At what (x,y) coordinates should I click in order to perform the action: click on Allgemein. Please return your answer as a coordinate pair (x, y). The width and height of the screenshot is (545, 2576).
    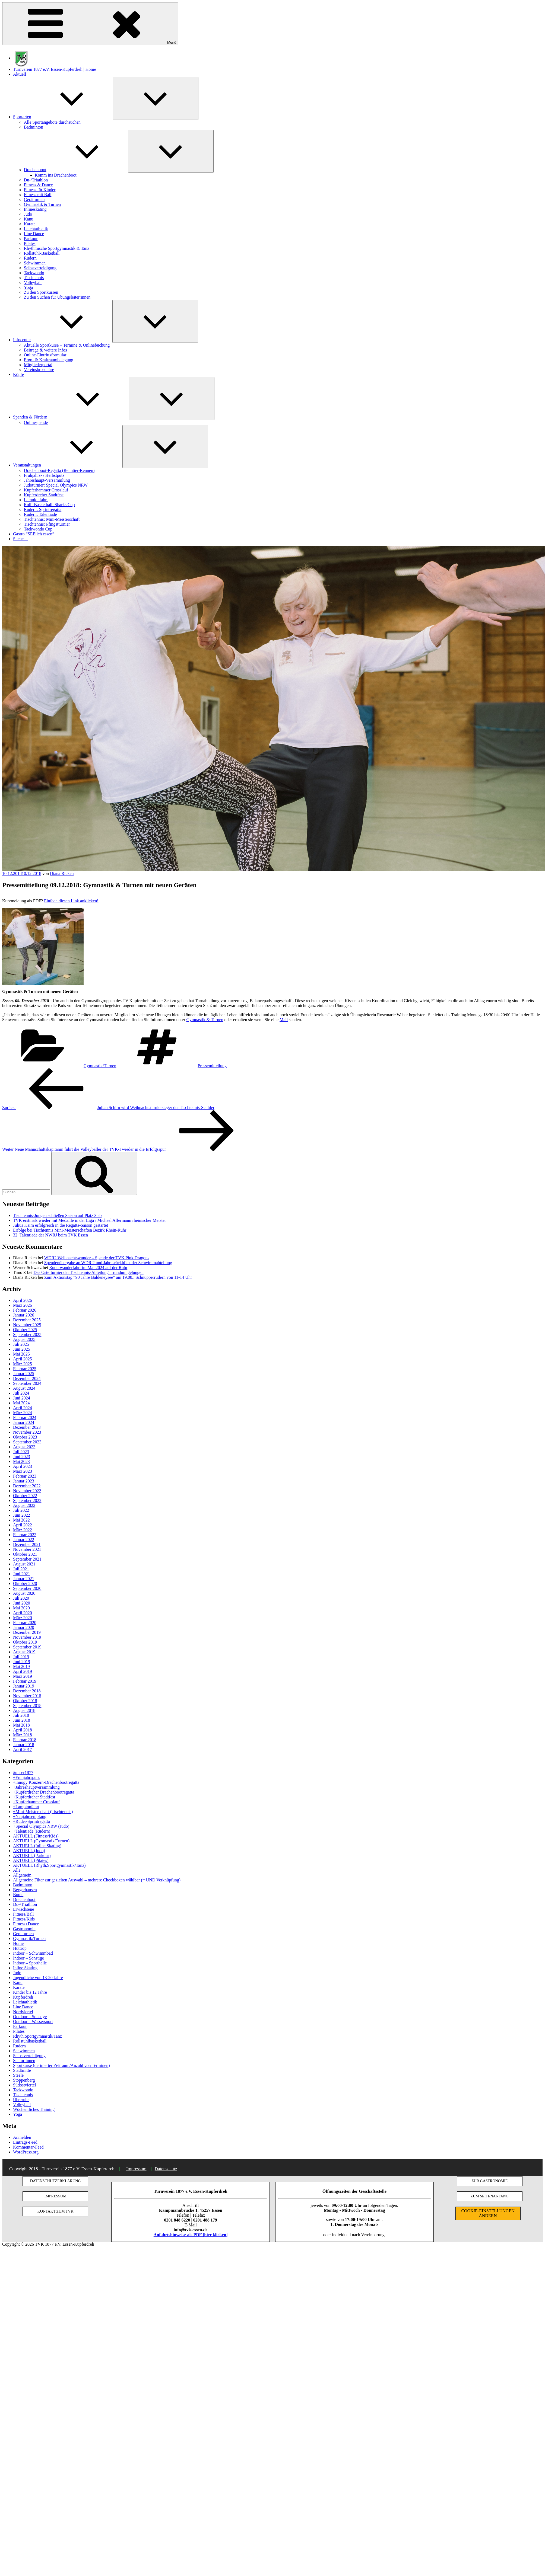
    Looking at the image, I should click on (22, 1875).